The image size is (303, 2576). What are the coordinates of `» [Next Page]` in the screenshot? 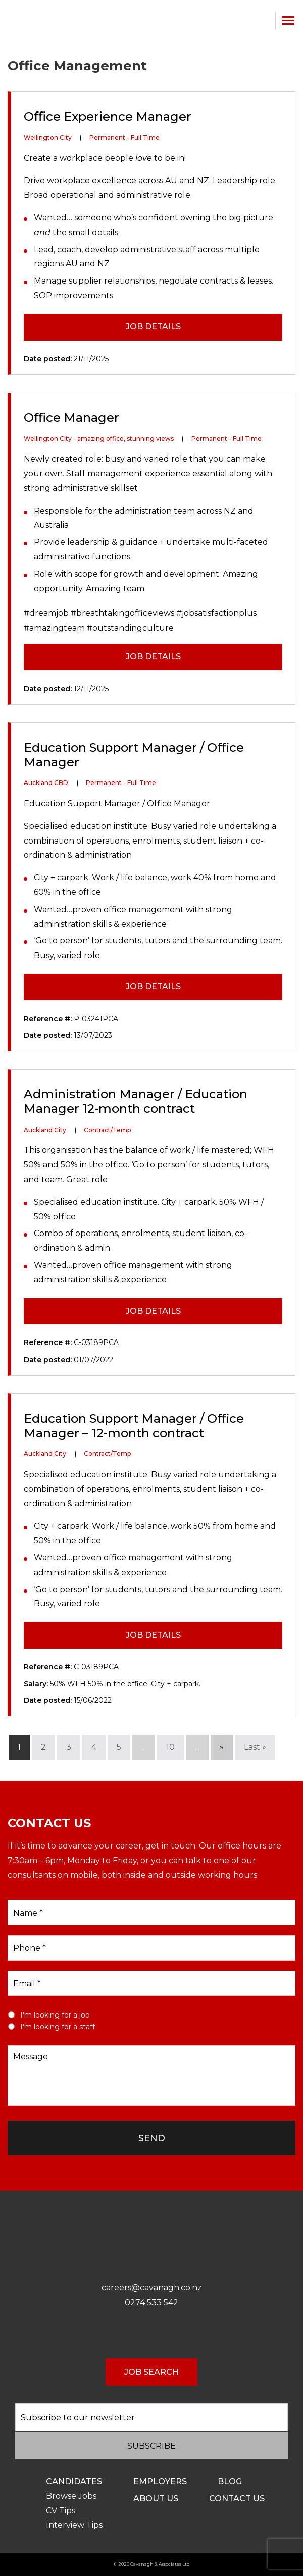 It's located at (222, 1747).